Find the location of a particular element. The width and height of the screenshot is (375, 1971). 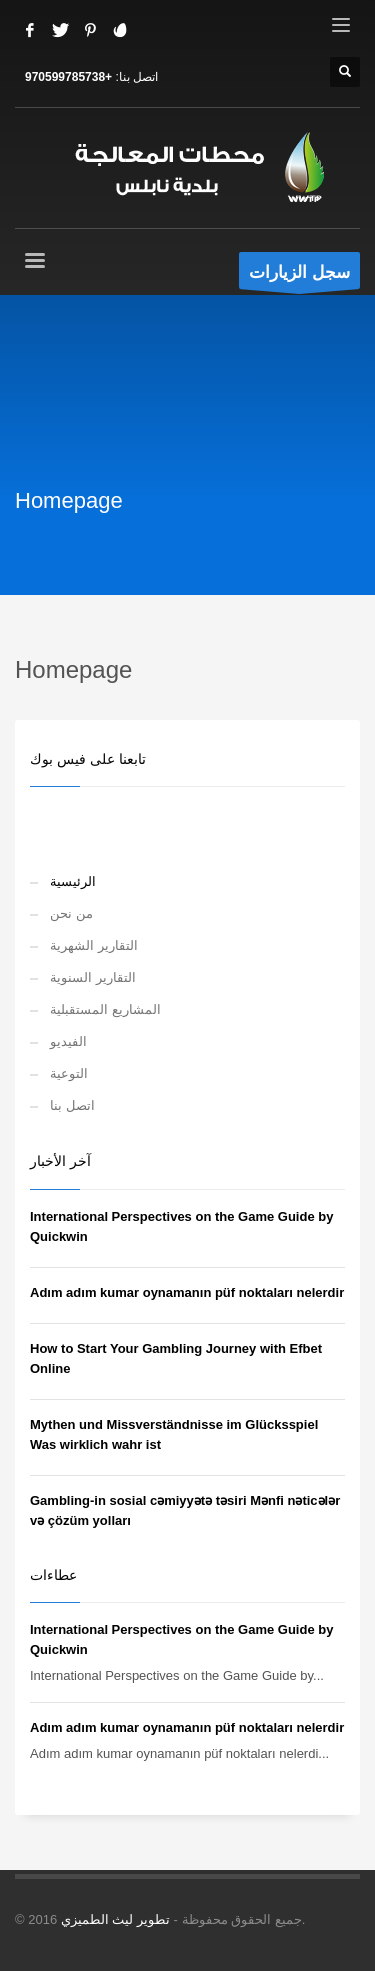

التقارير الشهرية is located at coordinates (94, 945).